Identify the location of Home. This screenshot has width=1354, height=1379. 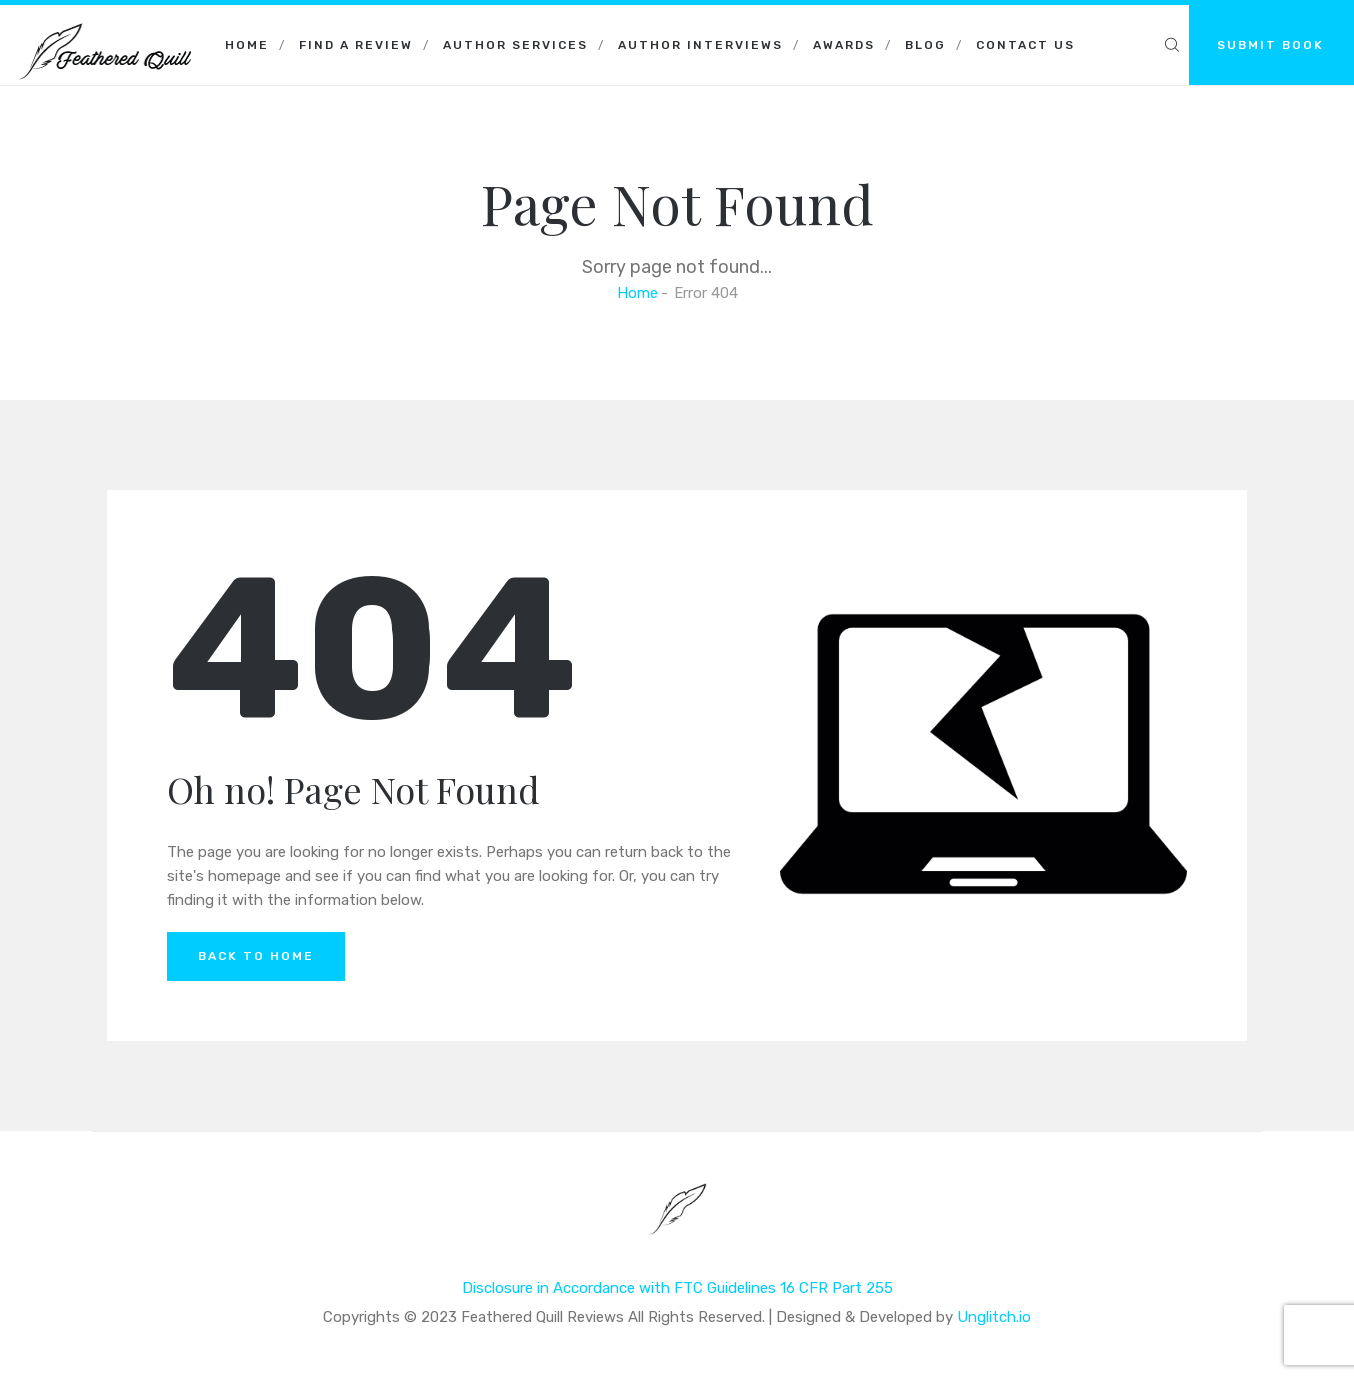
(247, 45).